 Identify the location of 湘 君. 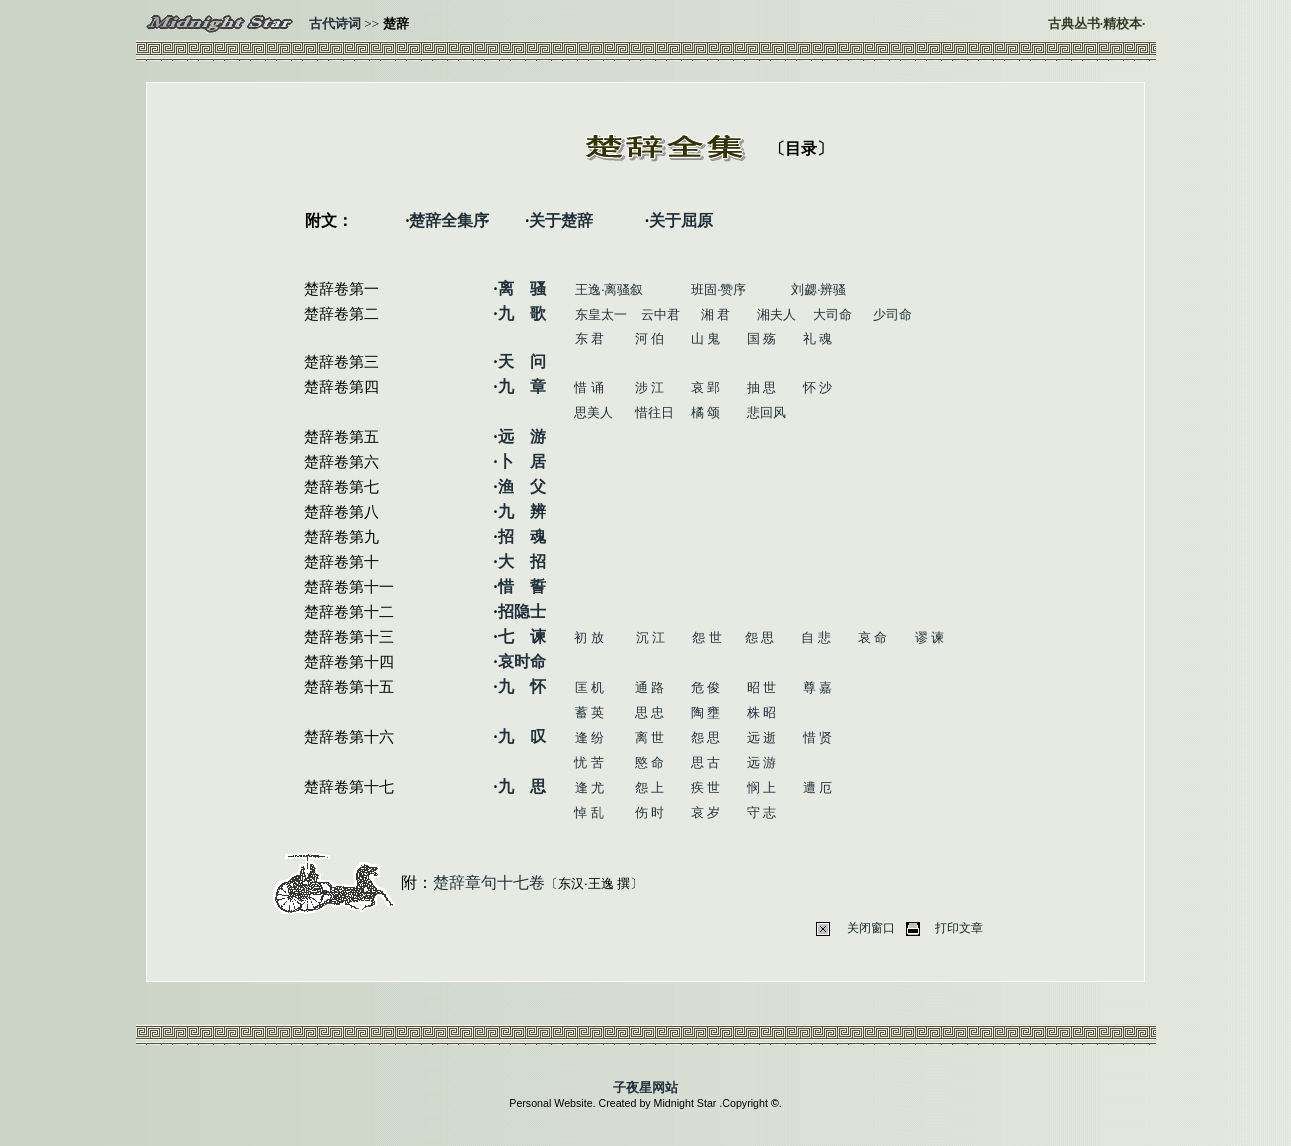
(715, 314).